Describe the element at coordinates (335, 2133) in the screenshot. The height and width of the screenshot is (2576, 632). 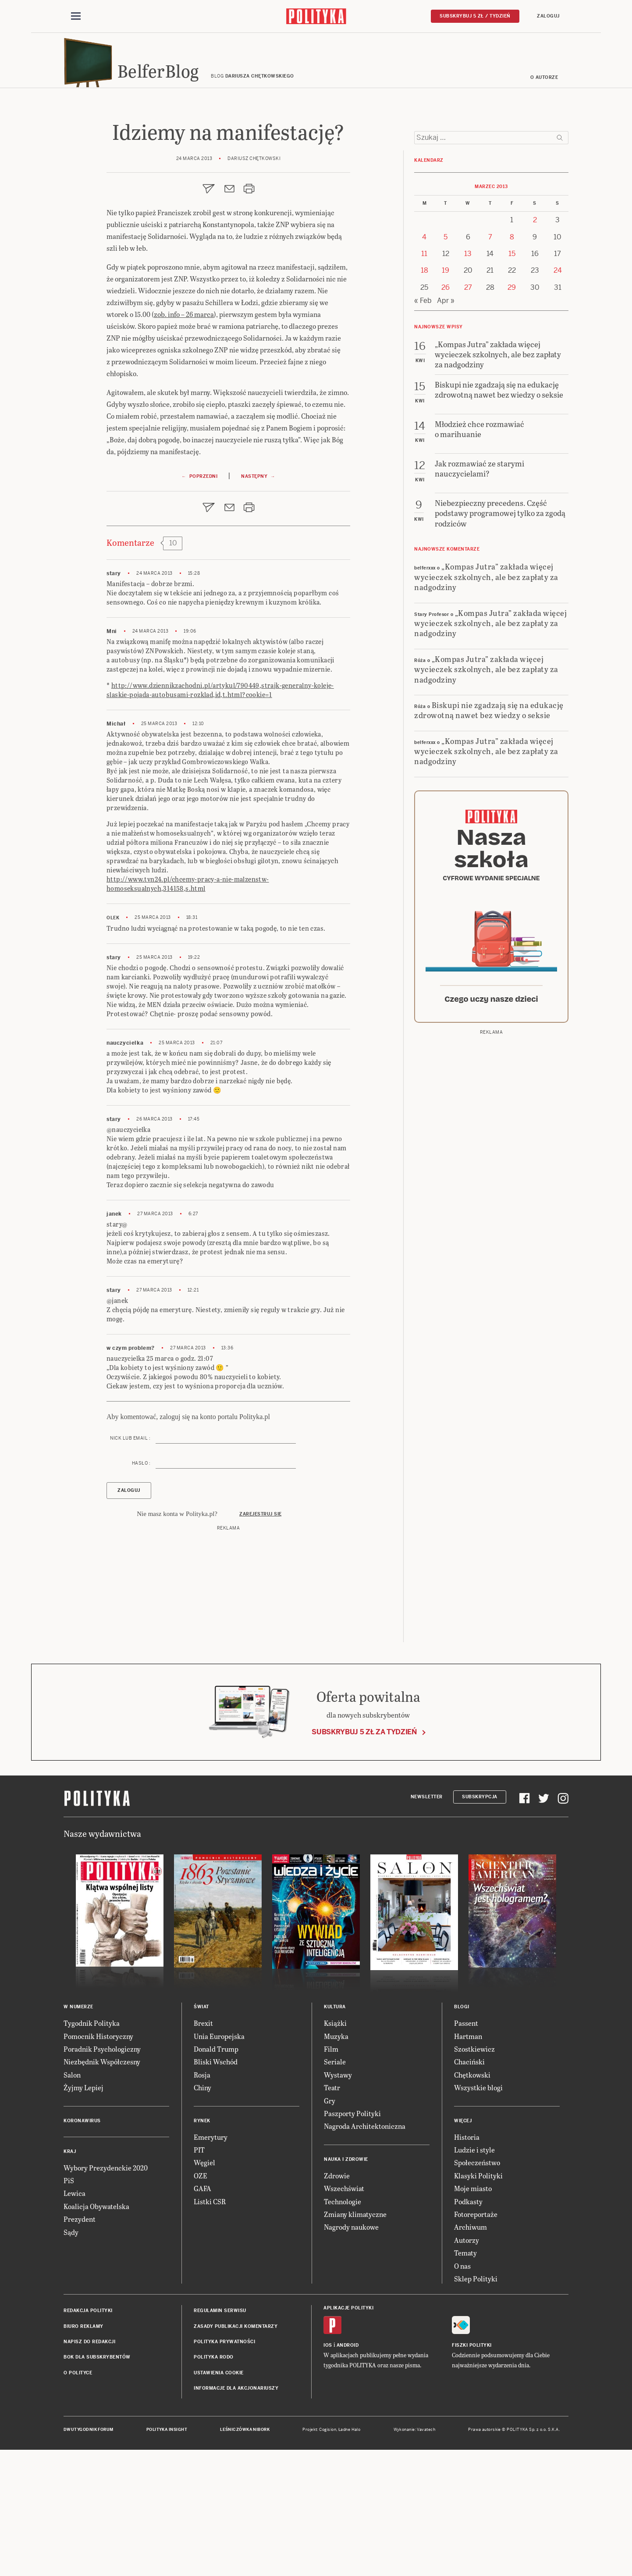
I see `Kultura` at that location.